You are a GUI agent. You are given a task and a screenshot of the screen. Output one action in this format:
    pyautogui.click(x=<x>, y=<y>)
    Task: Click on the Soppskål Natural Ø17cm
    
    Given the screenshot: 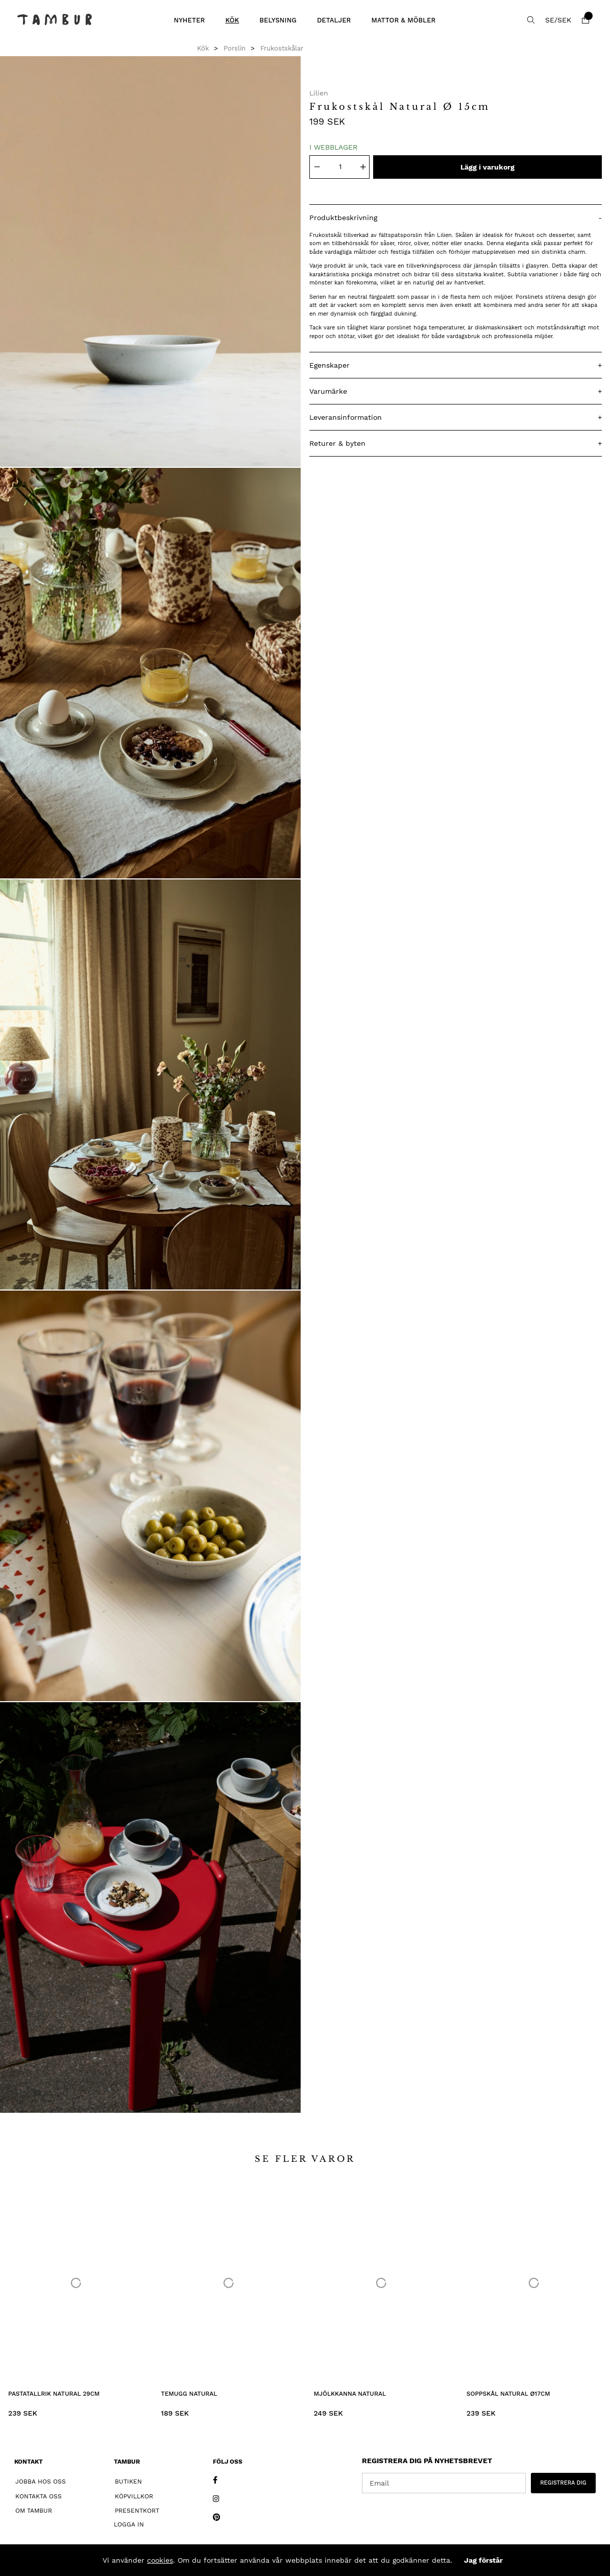 What is the action you would take?
    pyautogui.click(x=508, y=2393)
    